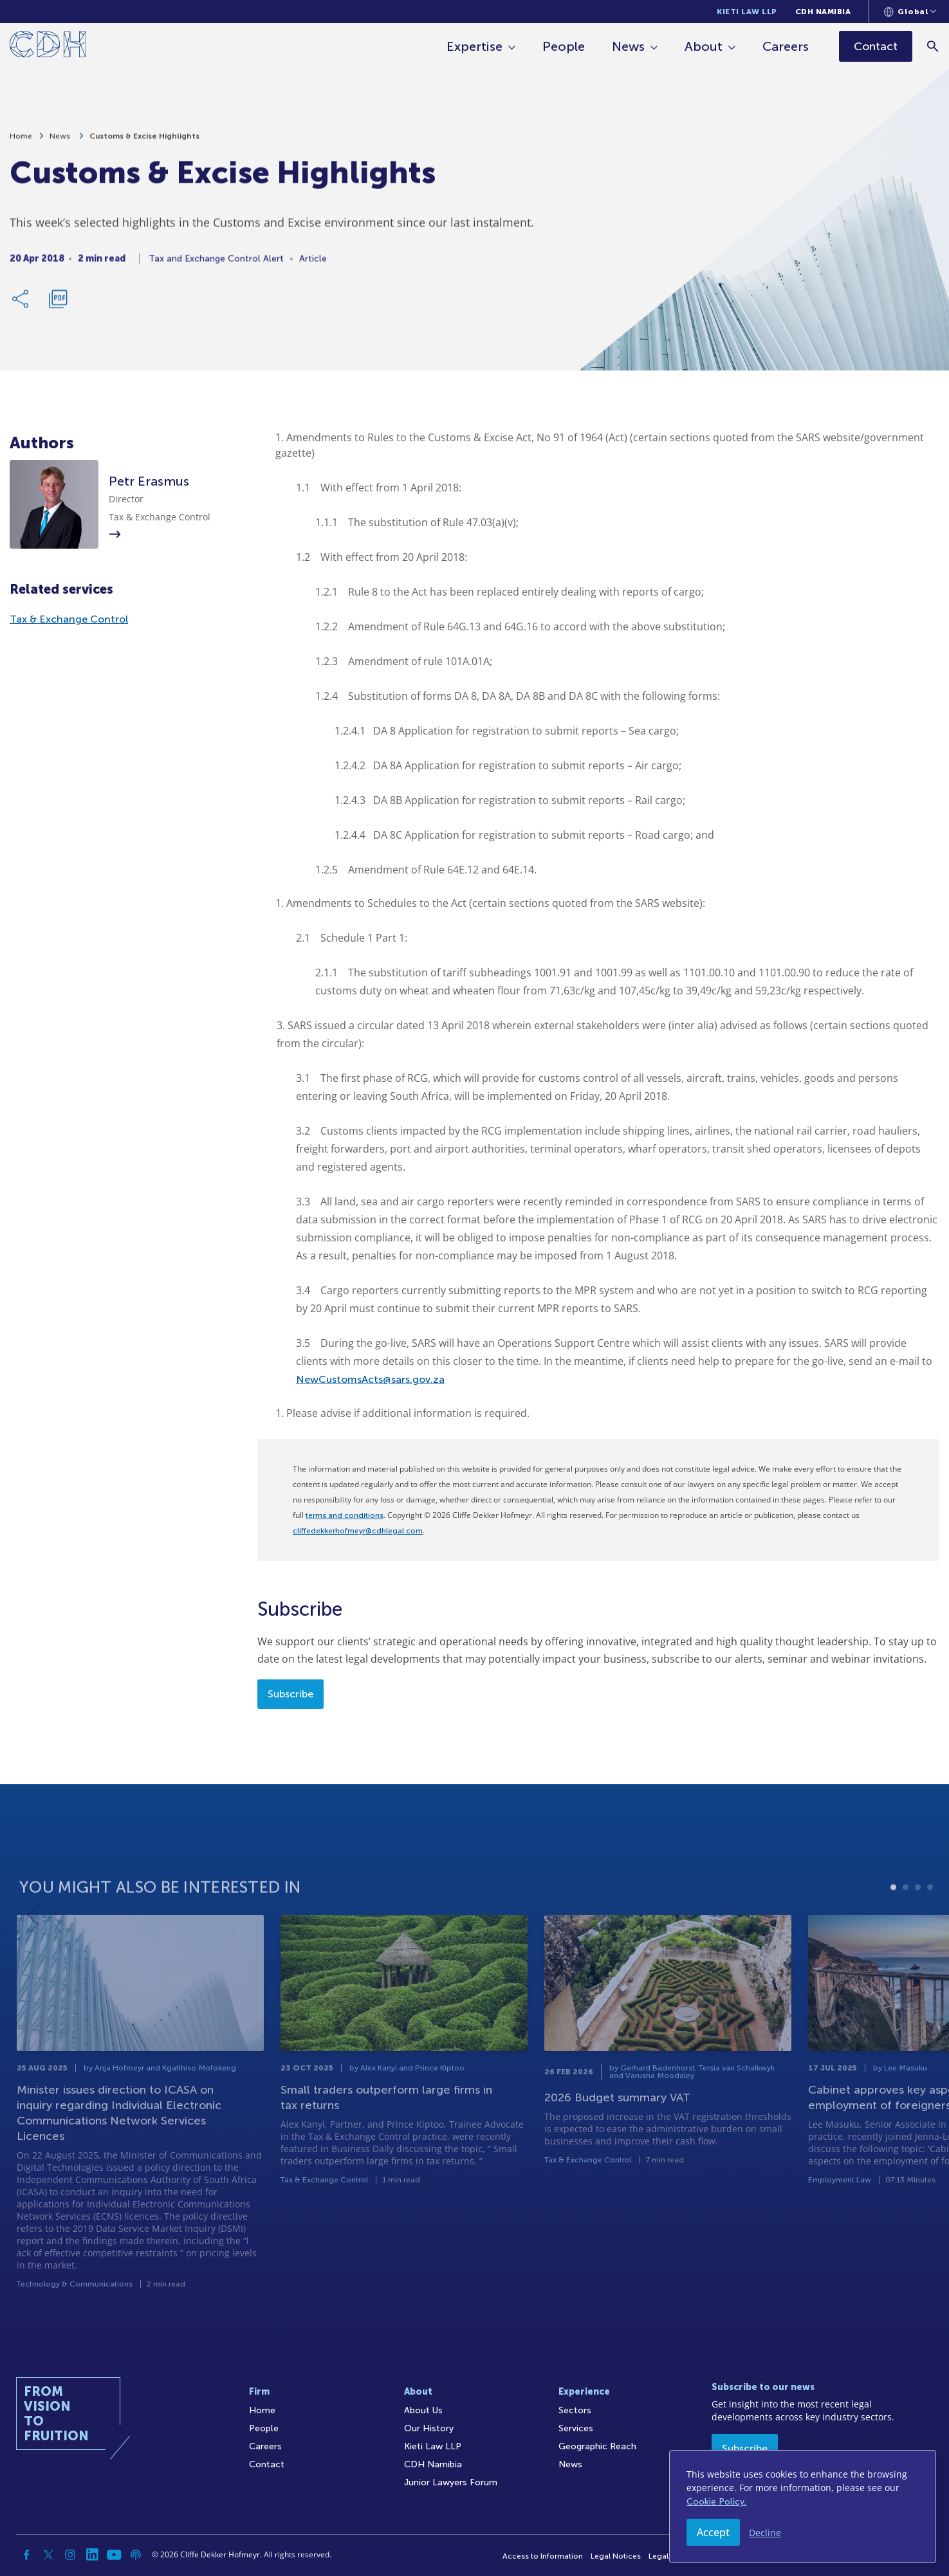 The image size is (949, 2576). What do you see at coordinates (597, 2446) in the screenshot?
I see `Geographic Reach` at bounding box center [597, 2446].